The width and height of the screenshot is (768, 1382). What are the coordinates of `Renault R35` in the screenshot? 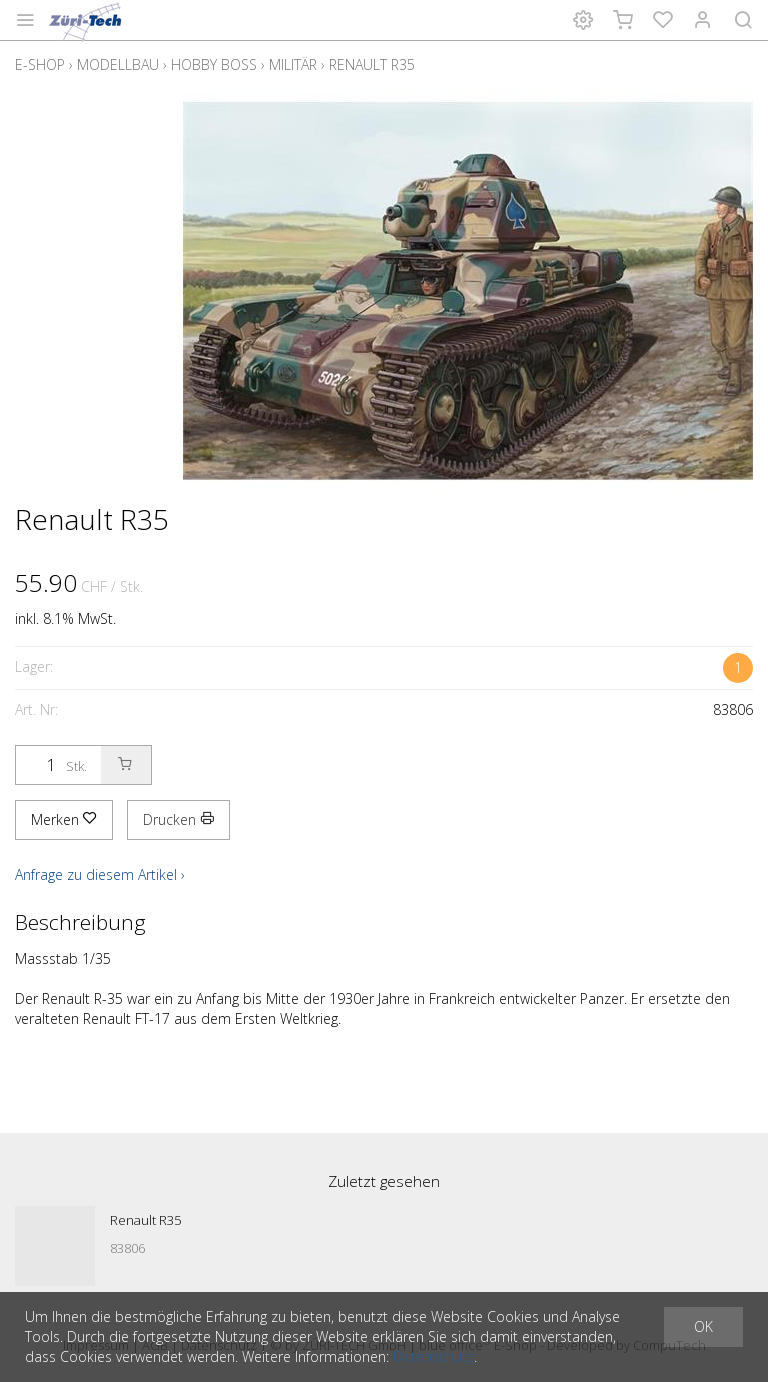 It's located at (372, 64).